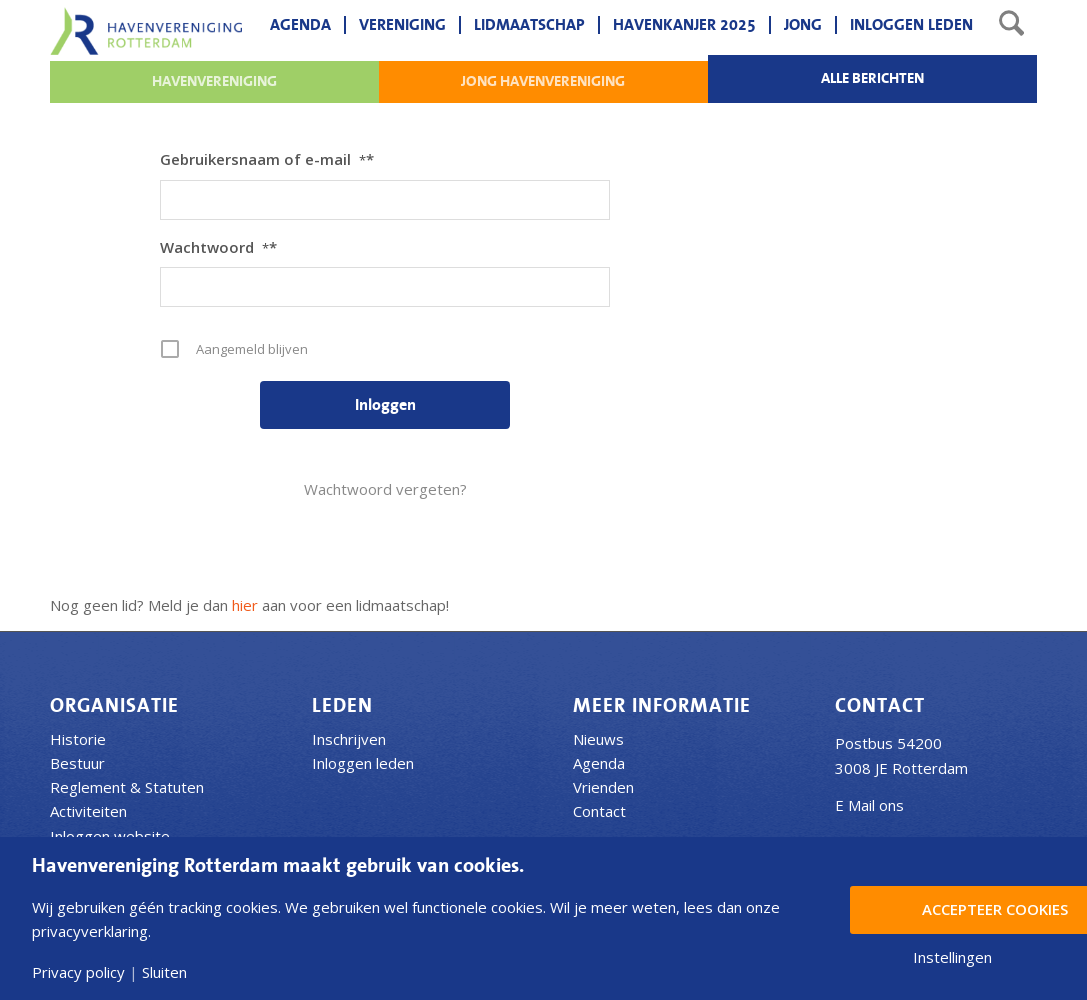  What do you see at coordinates (1011, 25) in the screenshot?
I see `[Zoek]` at bounding box center [1011, 25].